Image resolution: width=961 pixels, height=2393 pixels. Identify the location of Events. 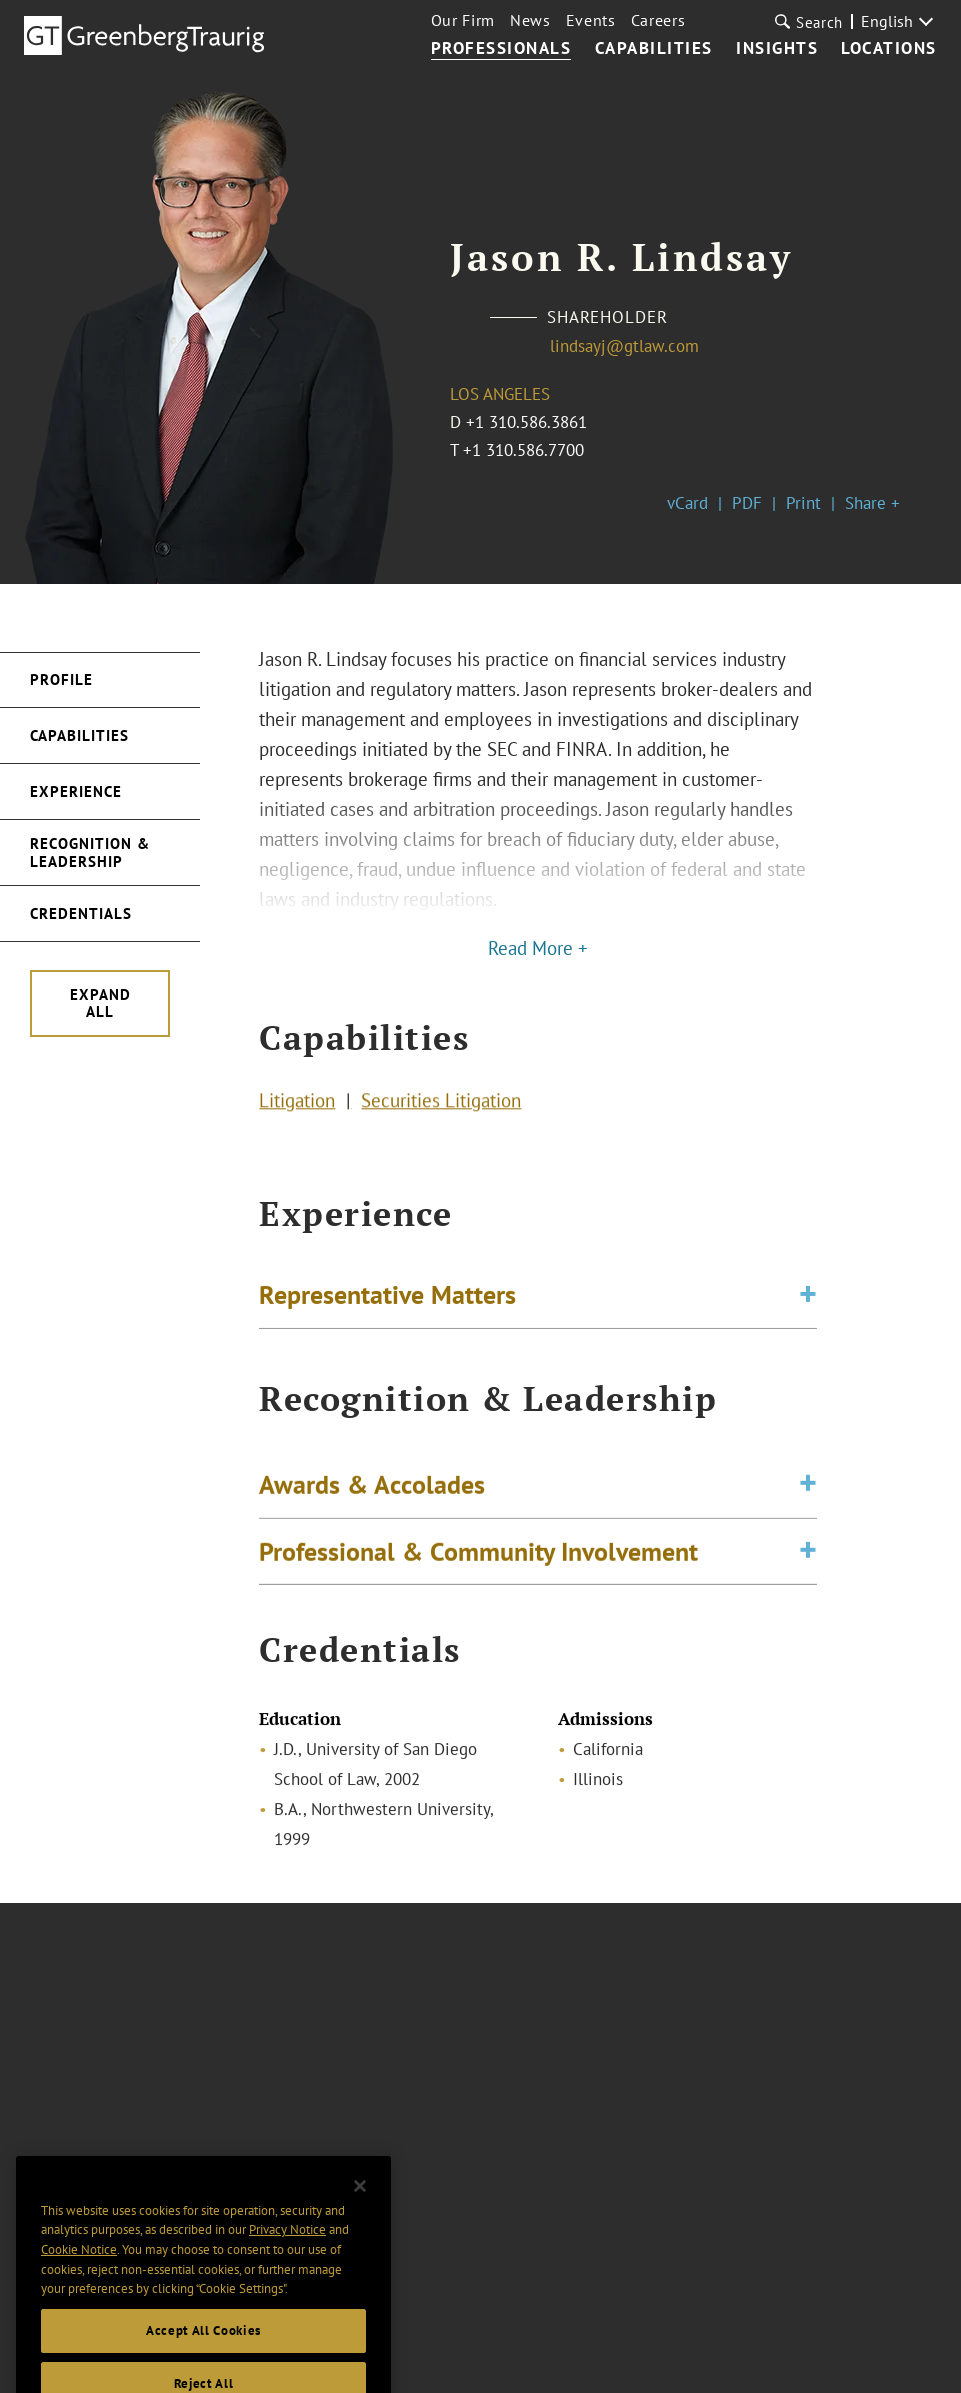
(591, 20).